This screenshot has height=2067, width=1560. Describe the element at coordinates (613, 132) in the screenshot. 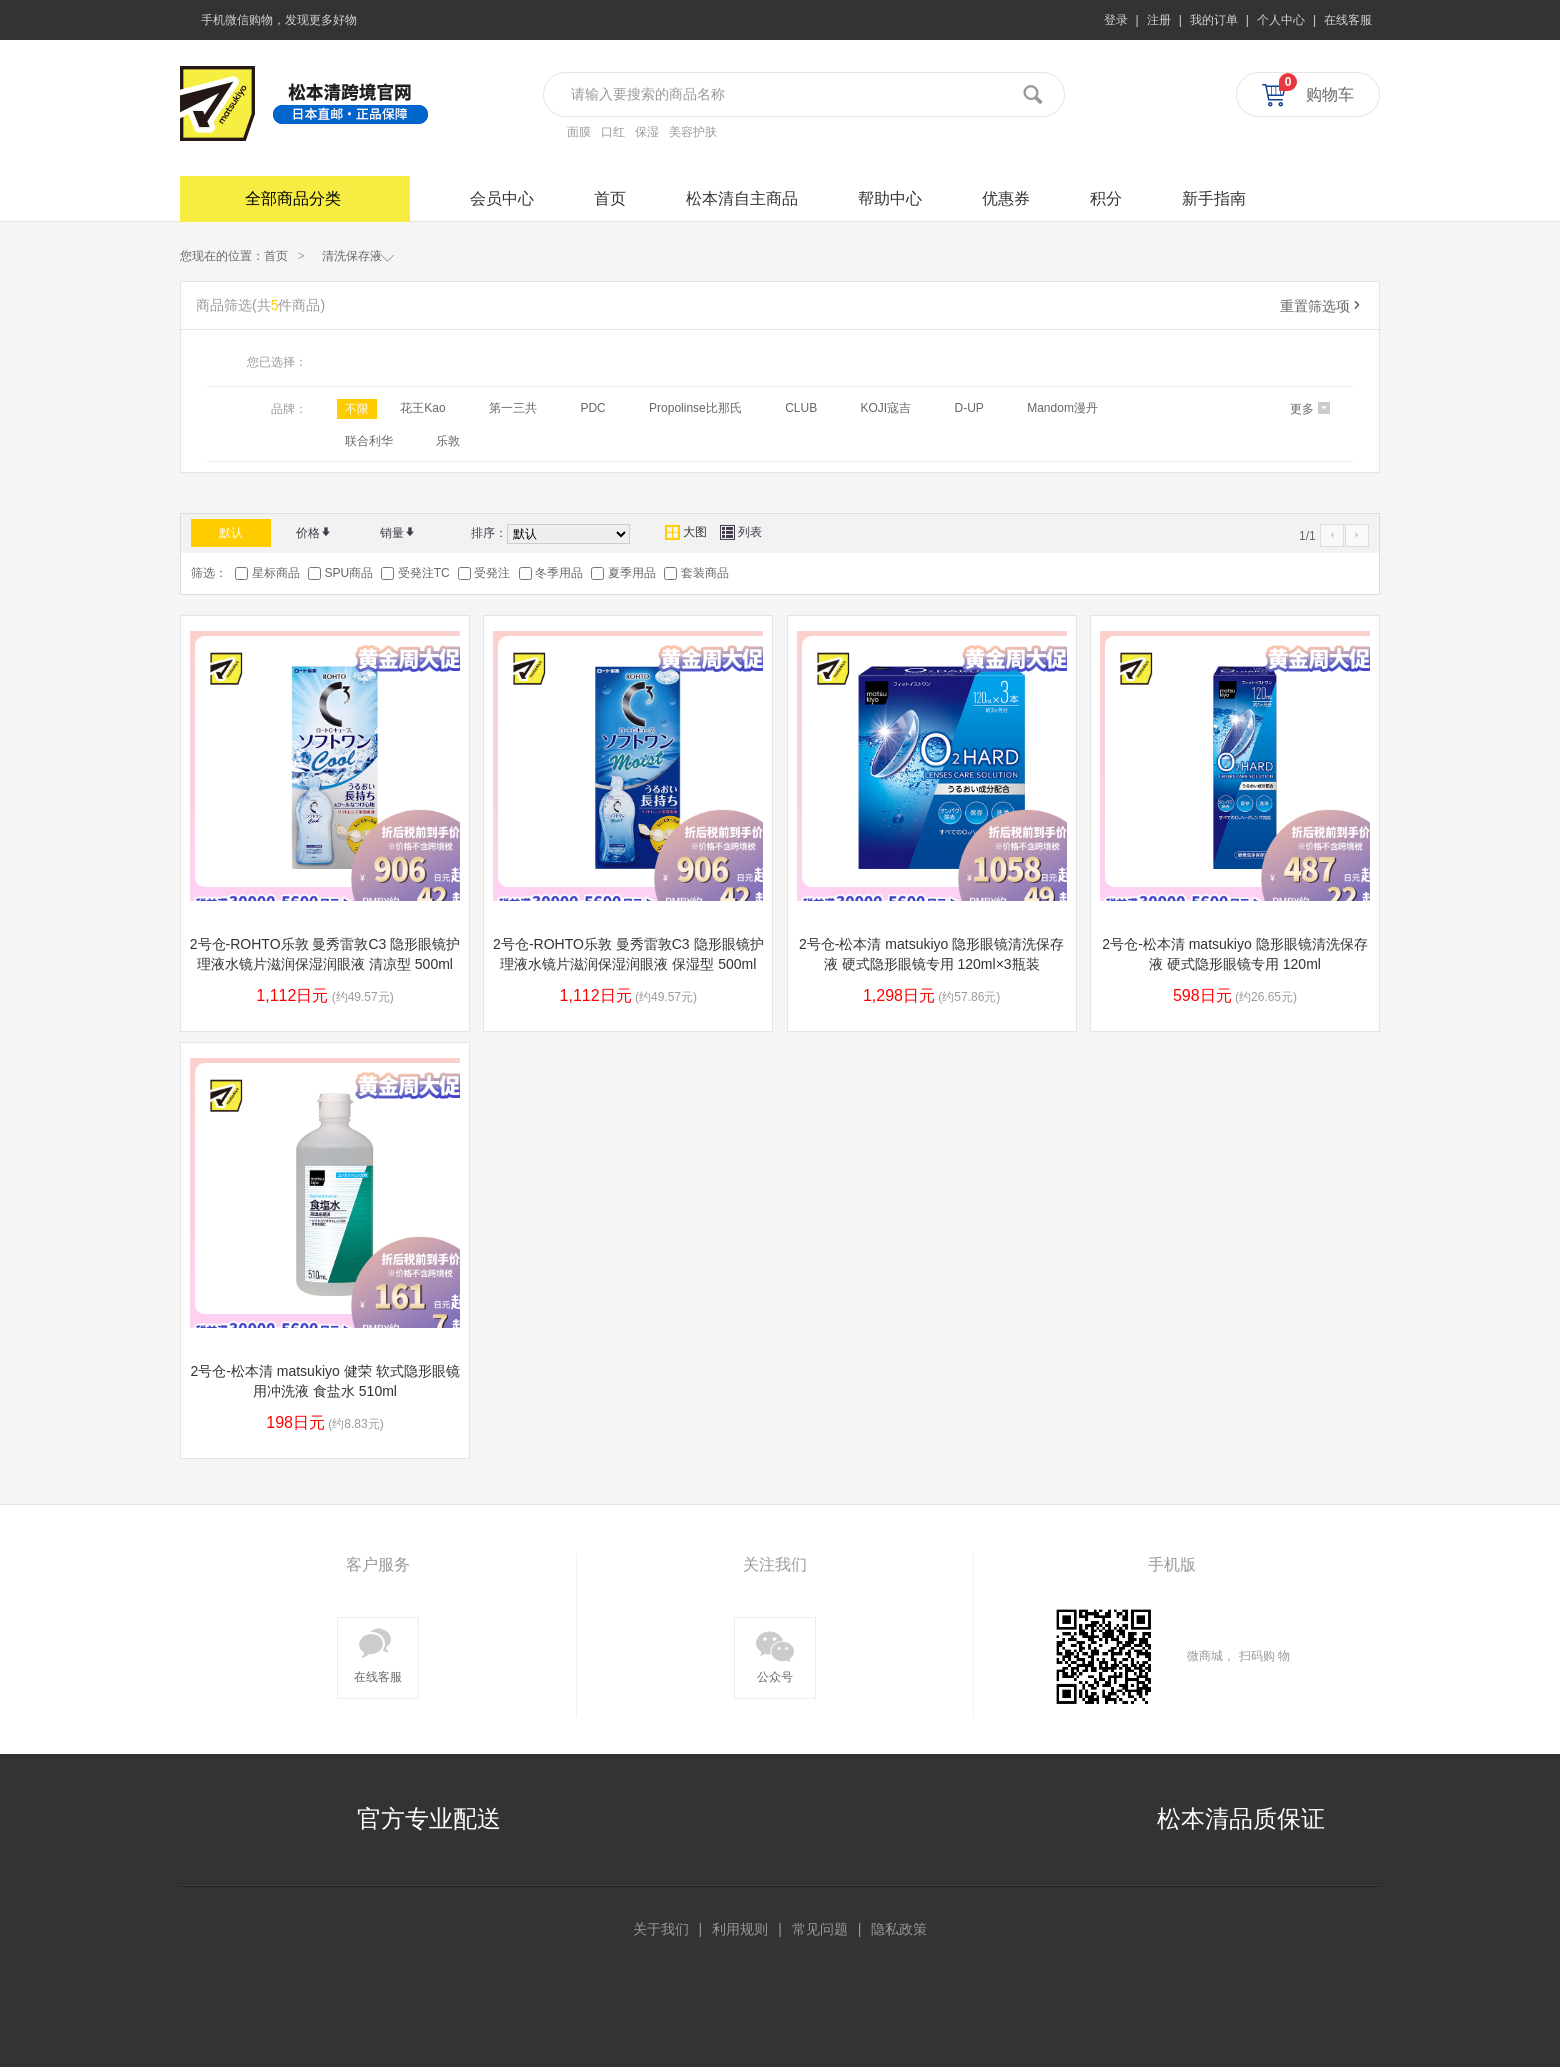

I see `口红` at that location.